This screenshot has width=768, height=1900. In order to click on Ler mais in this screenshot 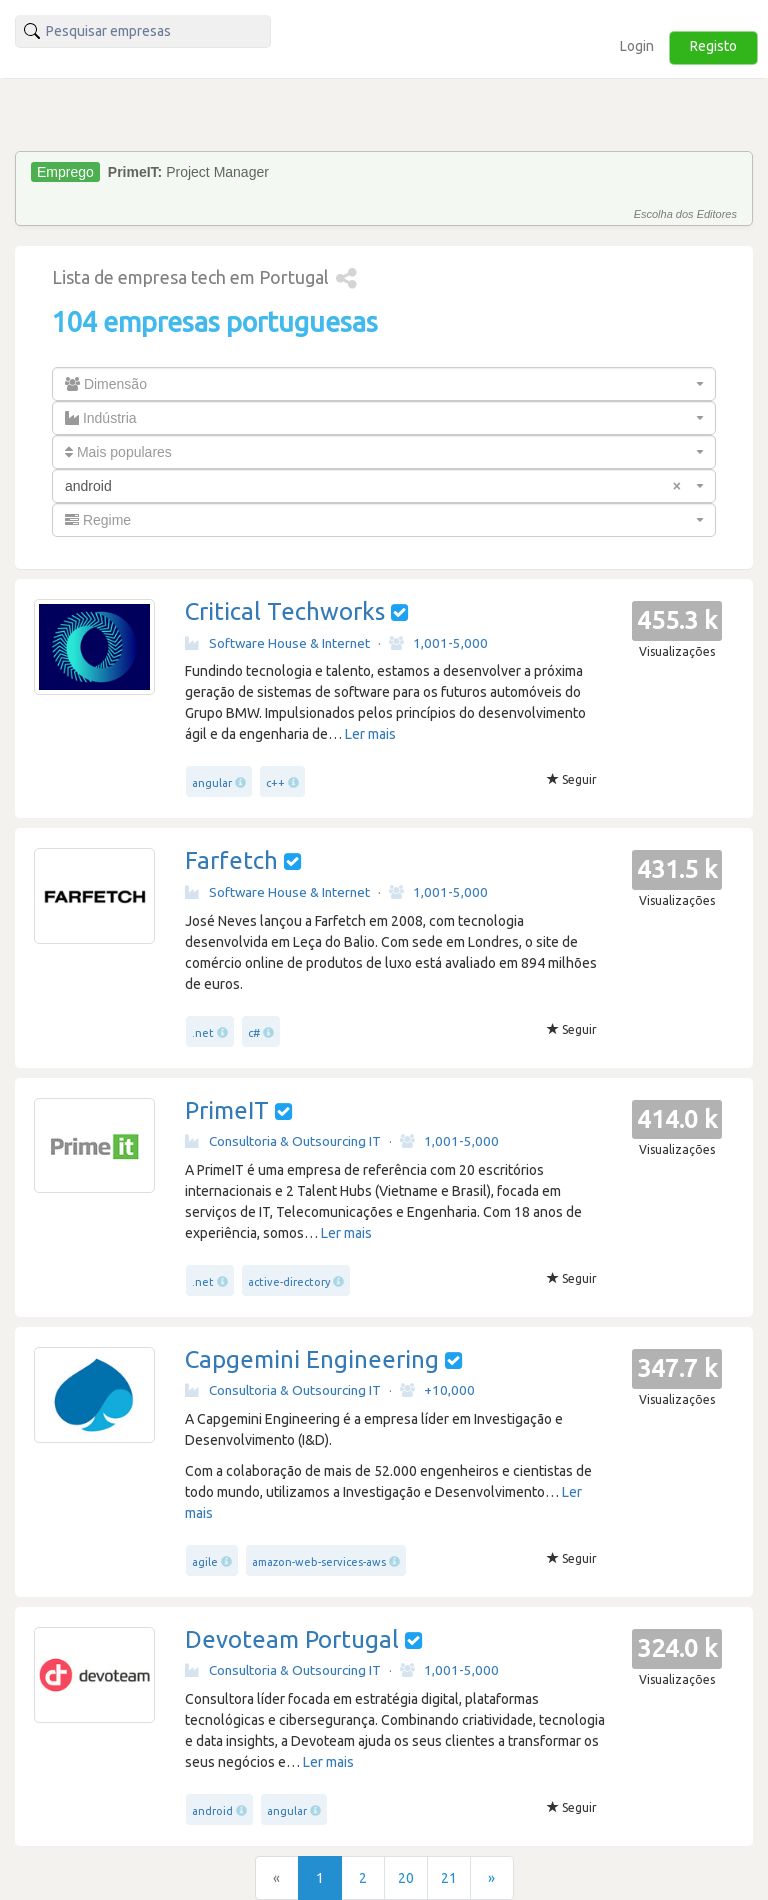, I will do `click(370, 734)`.